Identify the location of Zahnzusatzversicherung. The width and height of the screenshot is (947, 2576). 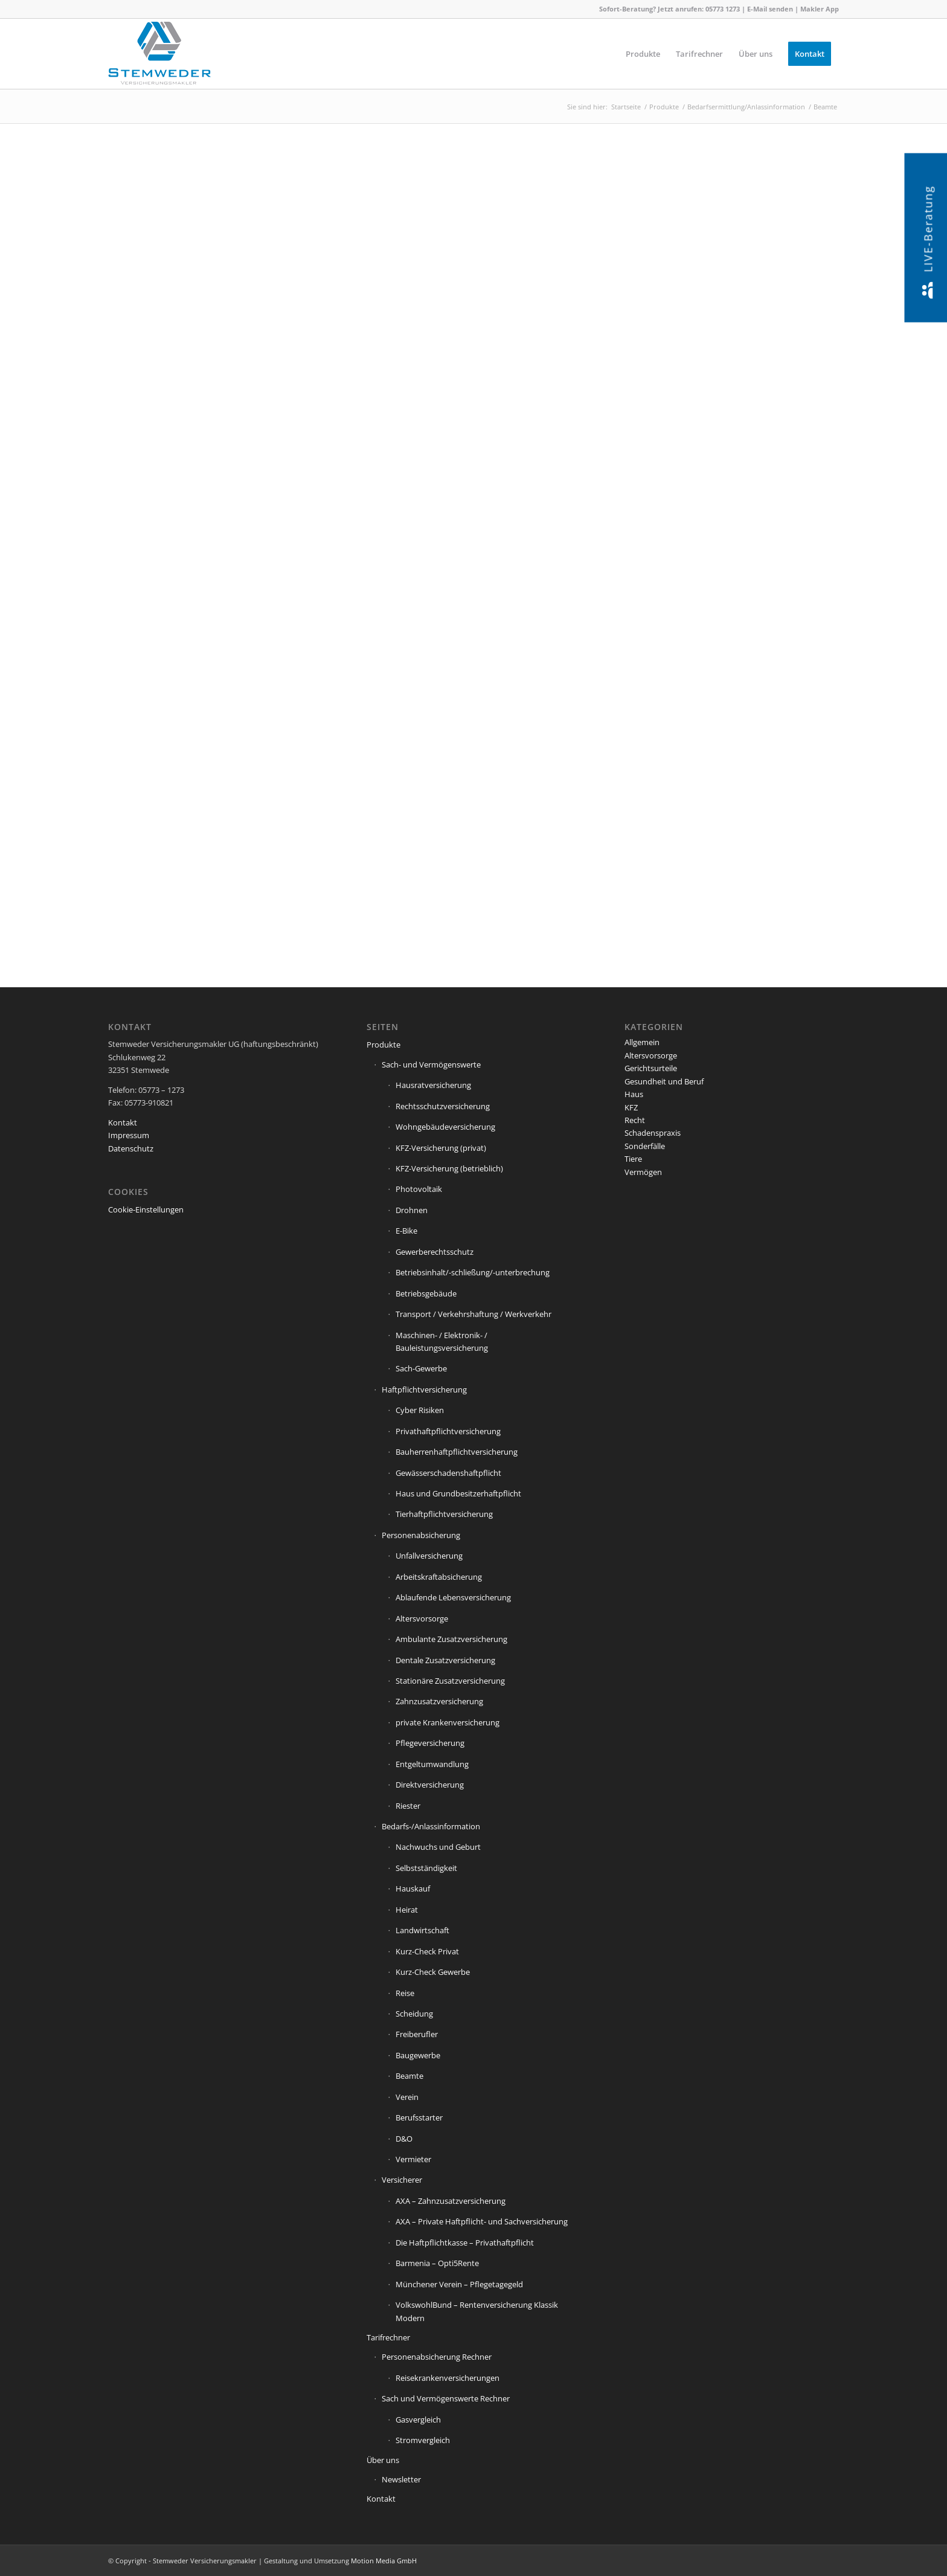
(439, 1701).